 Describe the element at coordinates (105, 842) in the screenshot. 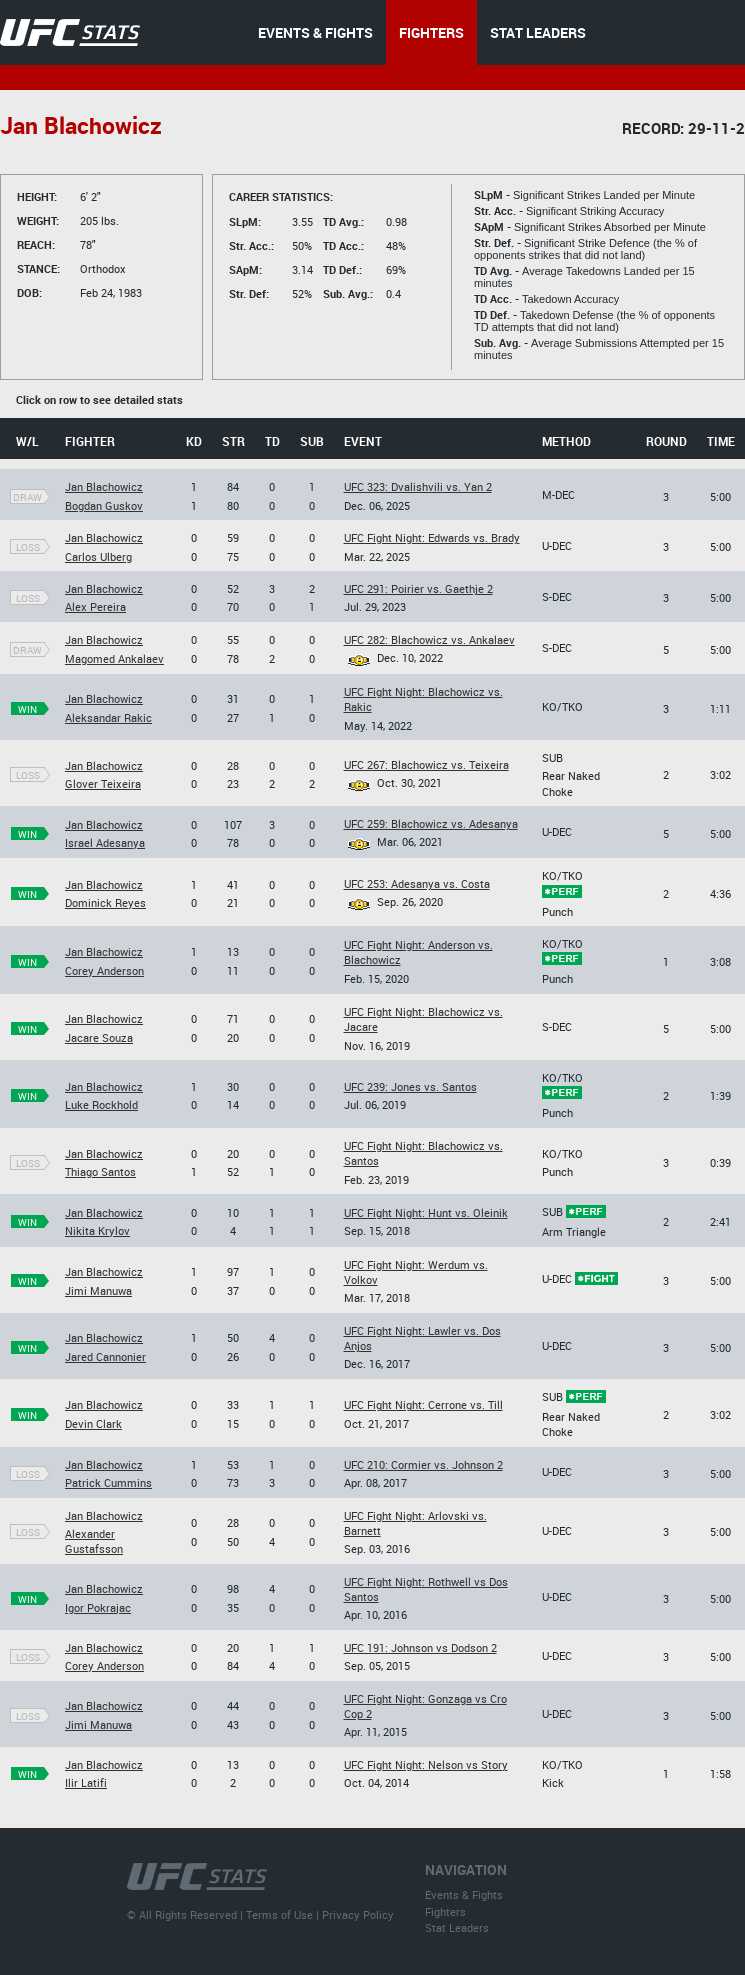

I see `Israel Adesanya` at that location.